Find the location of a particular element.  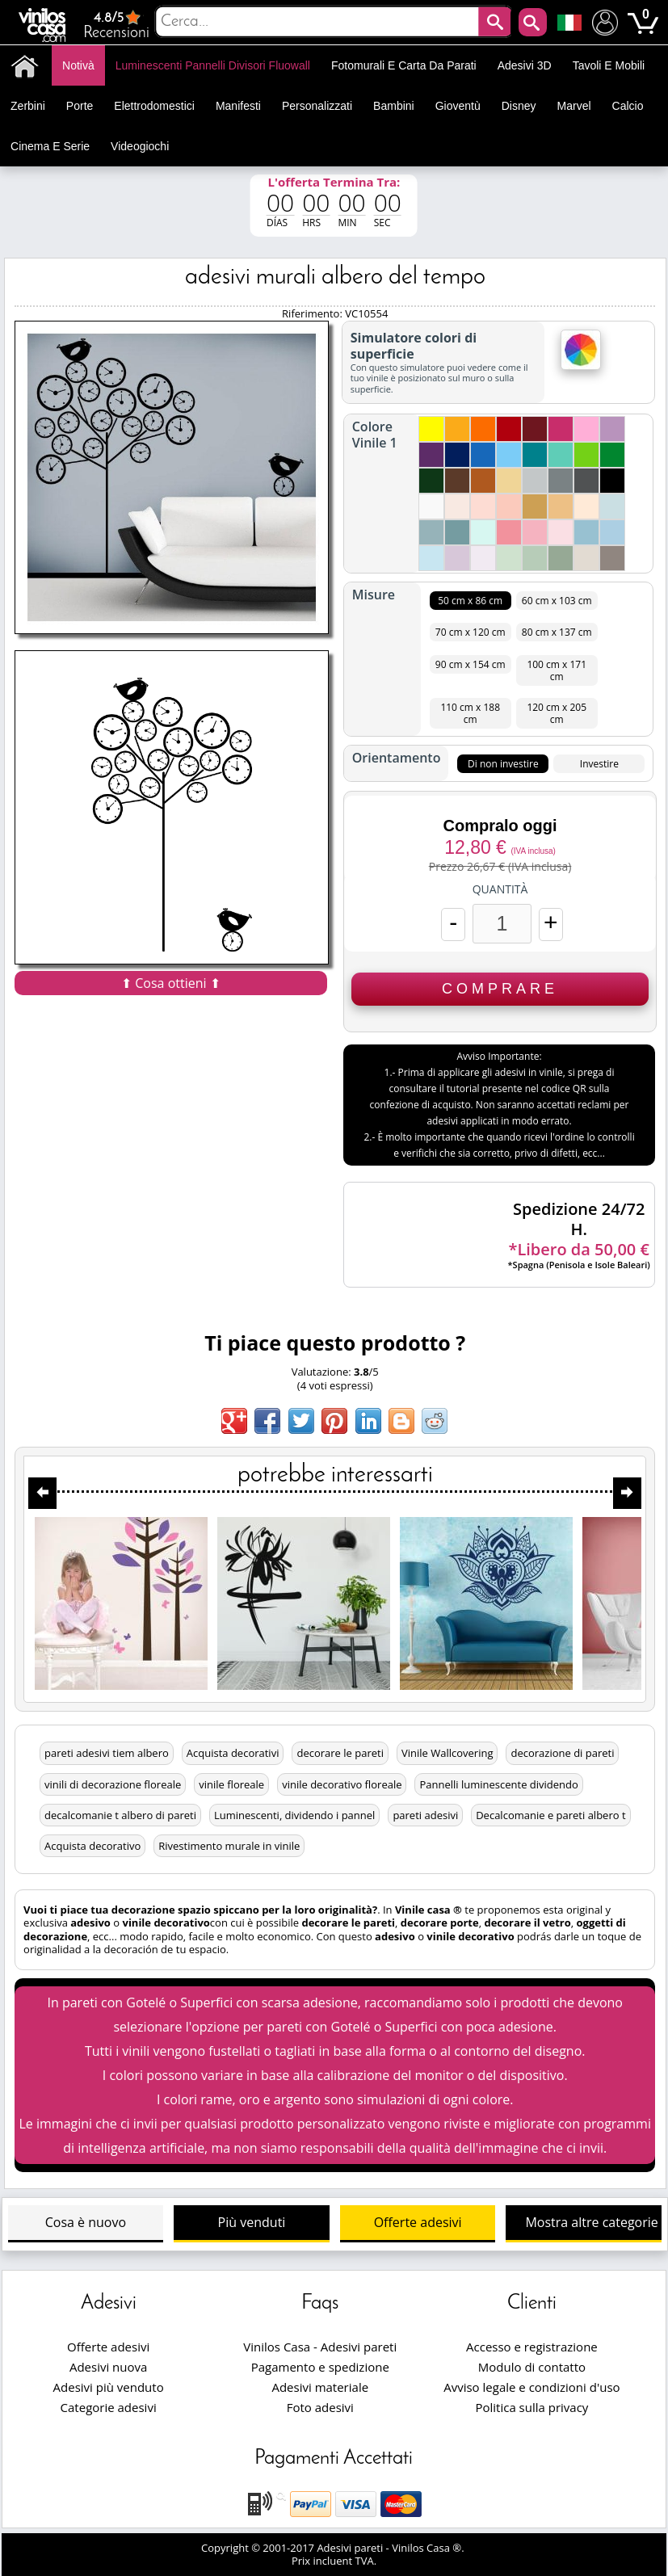

Acquista decorativo is located at coordinates (92, 1845).